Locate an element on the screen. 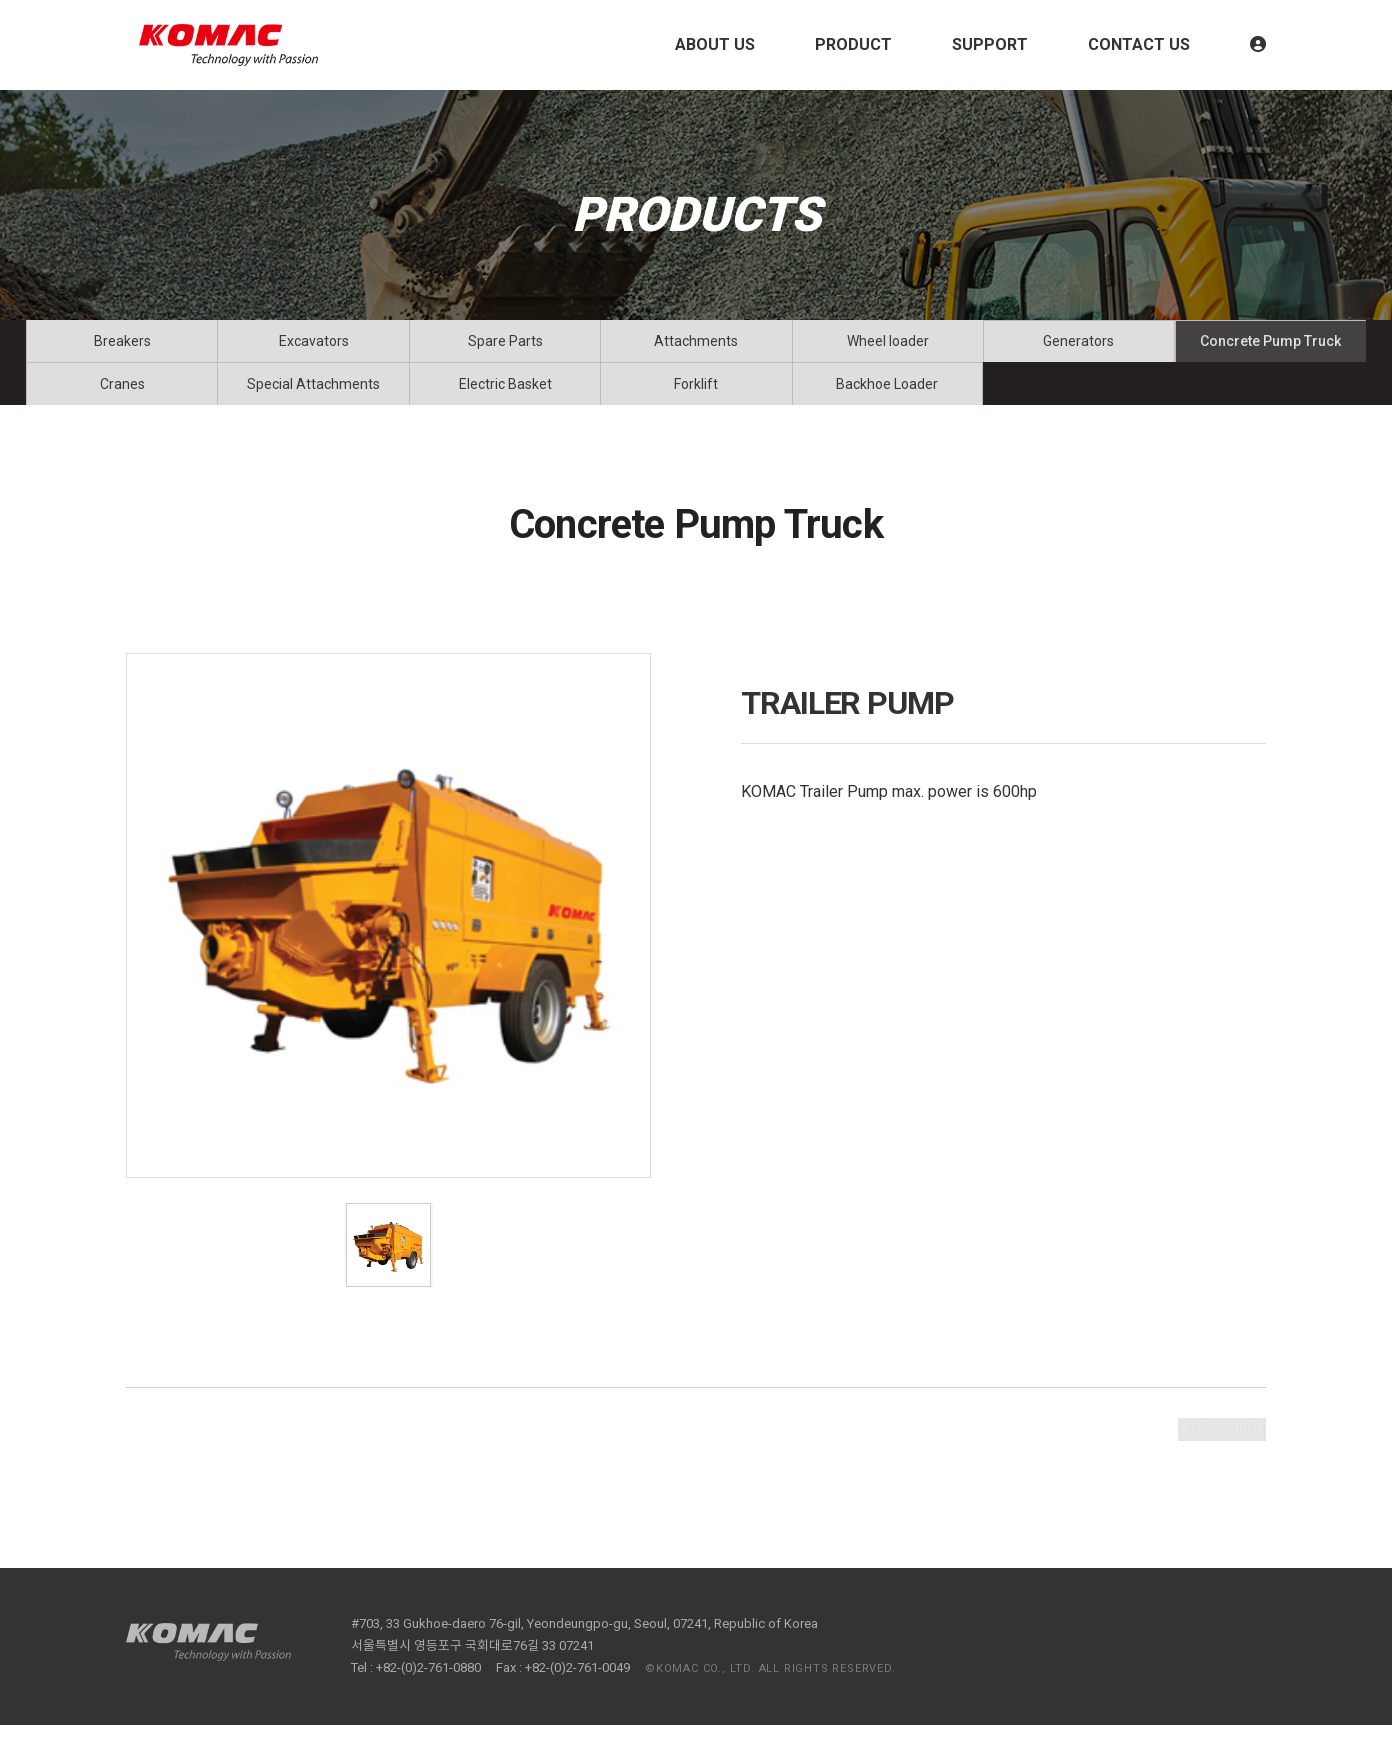  SUPPORT is located at coordinates (990, 44).